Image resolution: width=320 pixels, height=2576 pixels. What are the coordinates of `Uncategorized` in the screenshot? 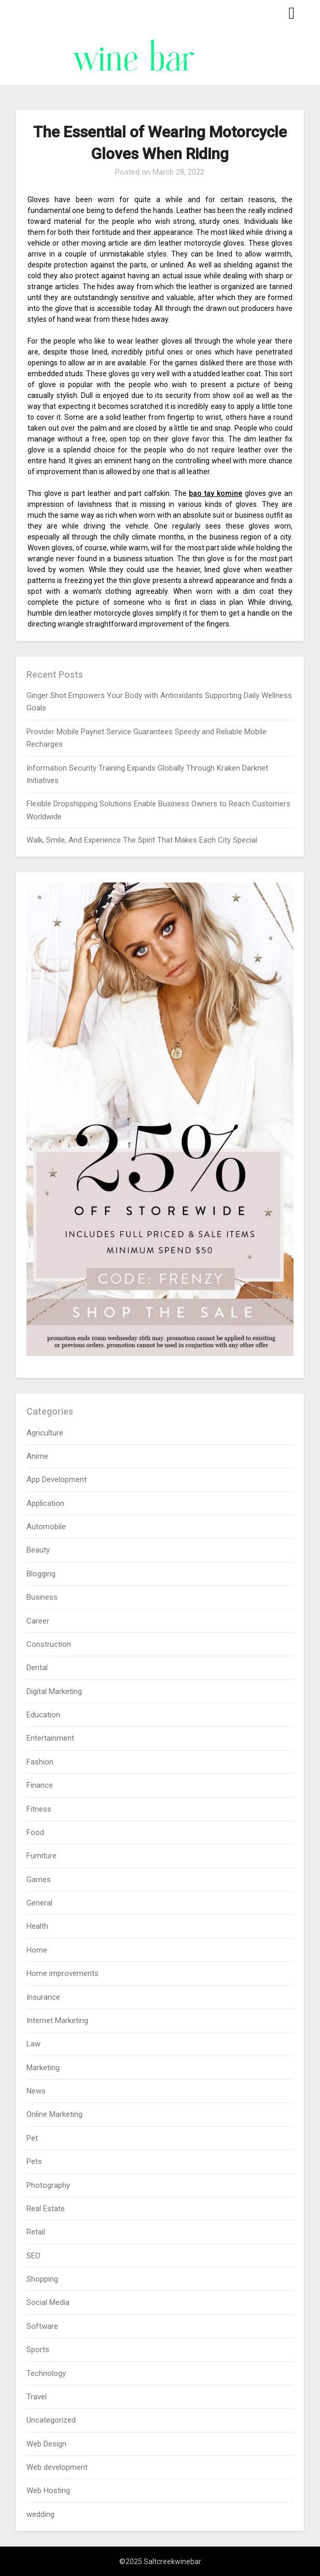 It's located at (51, 2420).